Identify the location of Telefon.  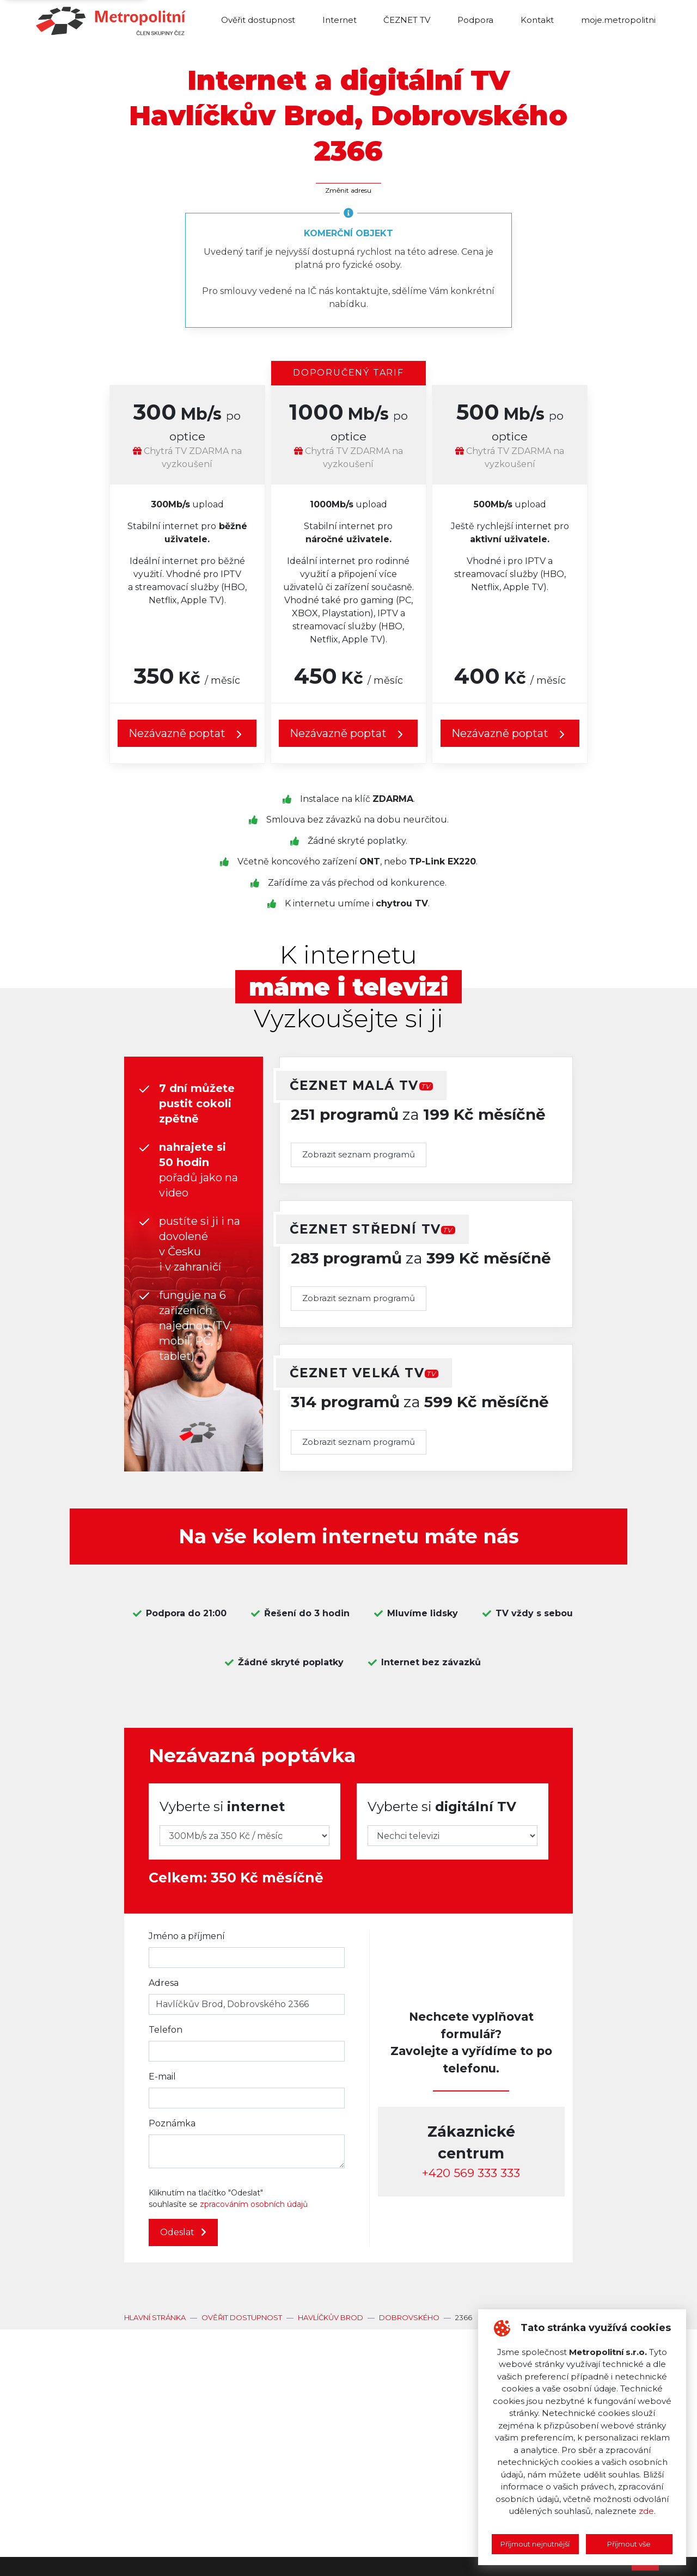
(165, 2030).